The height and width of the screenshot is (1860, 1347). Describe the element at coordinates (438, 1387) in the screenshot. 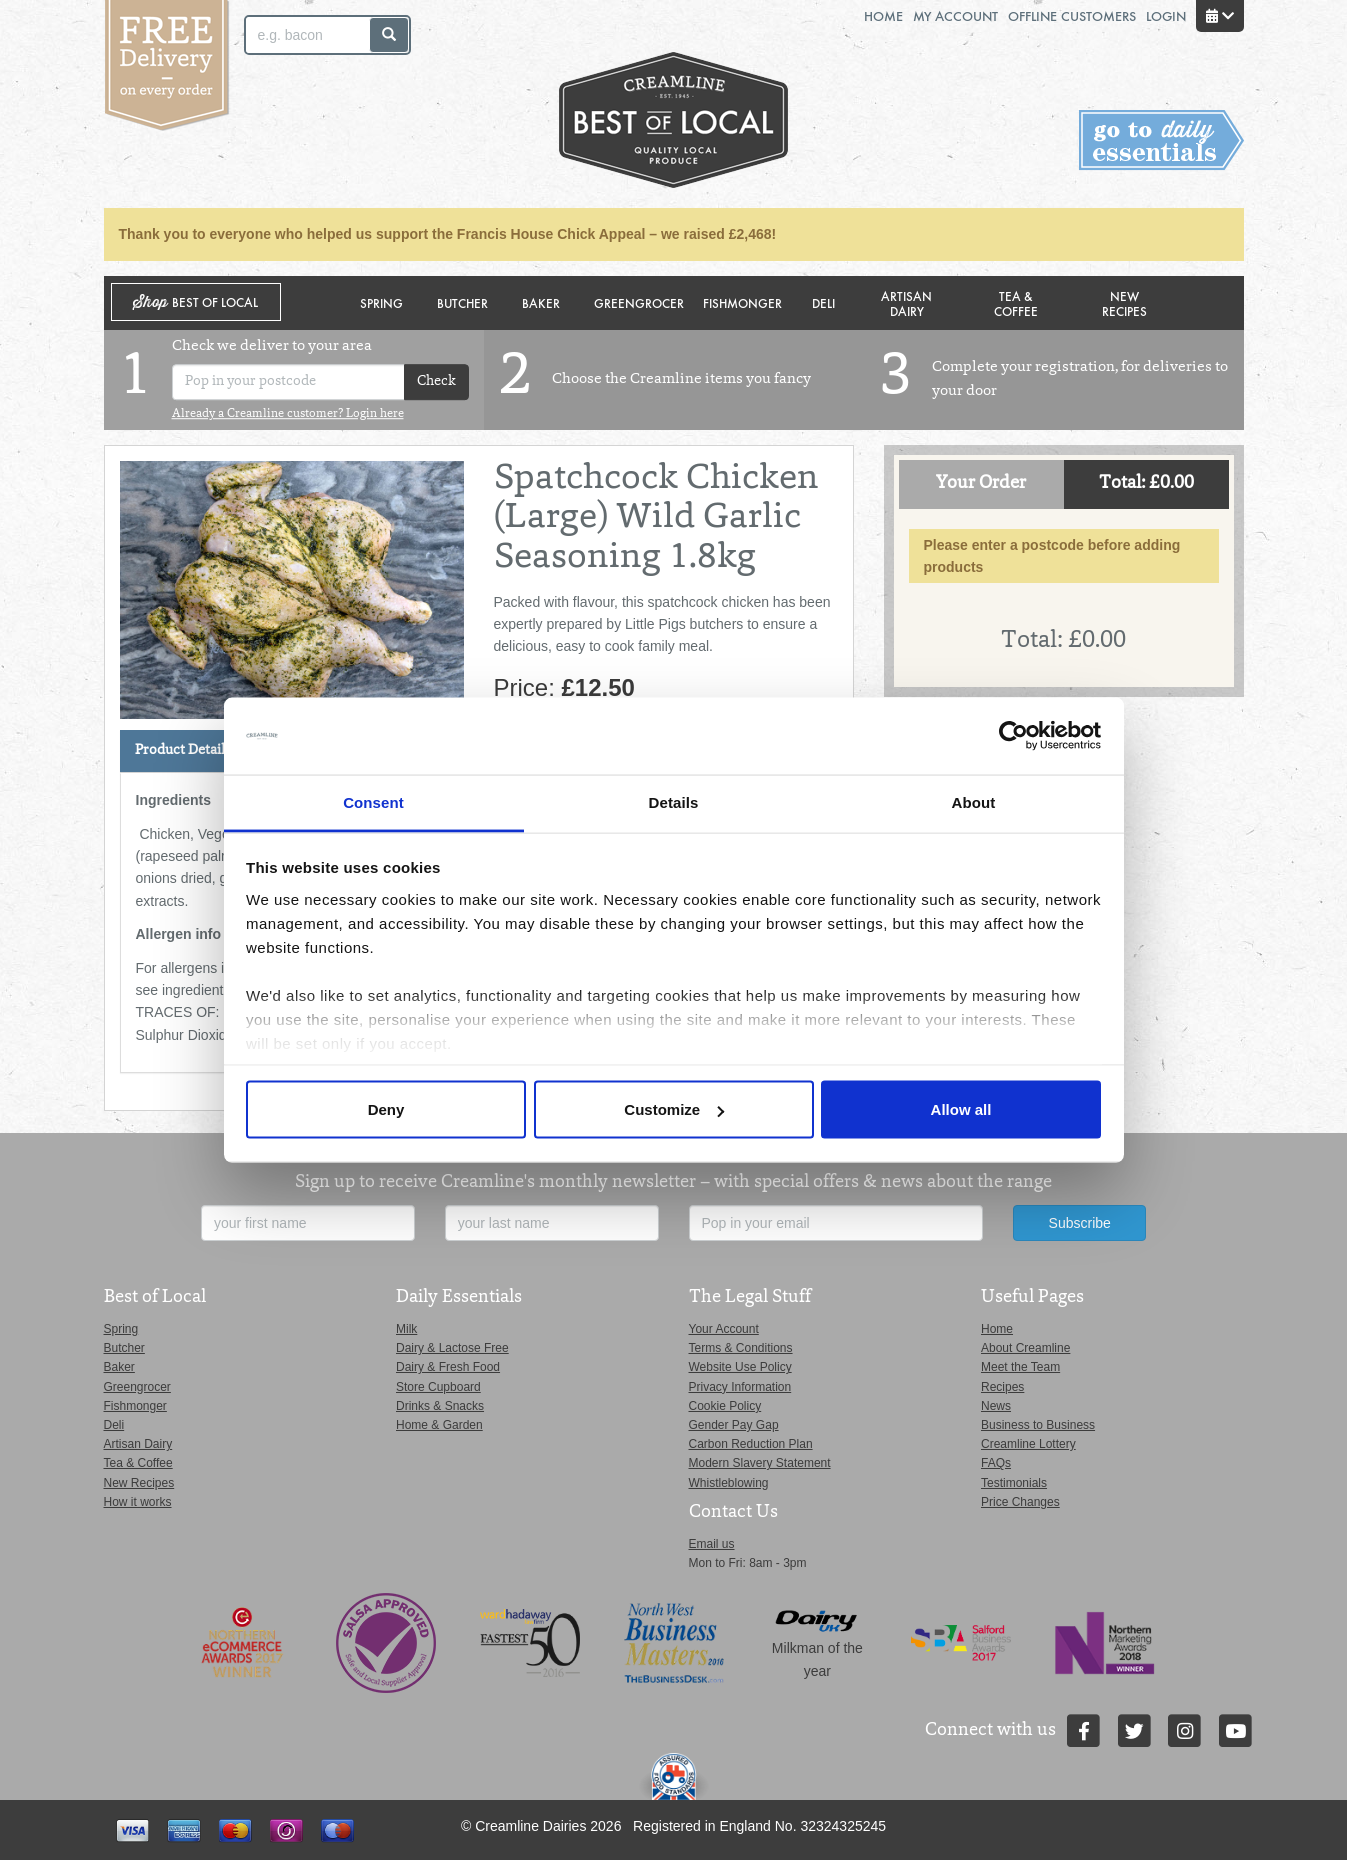

I see `Store Cupboard` at that location.